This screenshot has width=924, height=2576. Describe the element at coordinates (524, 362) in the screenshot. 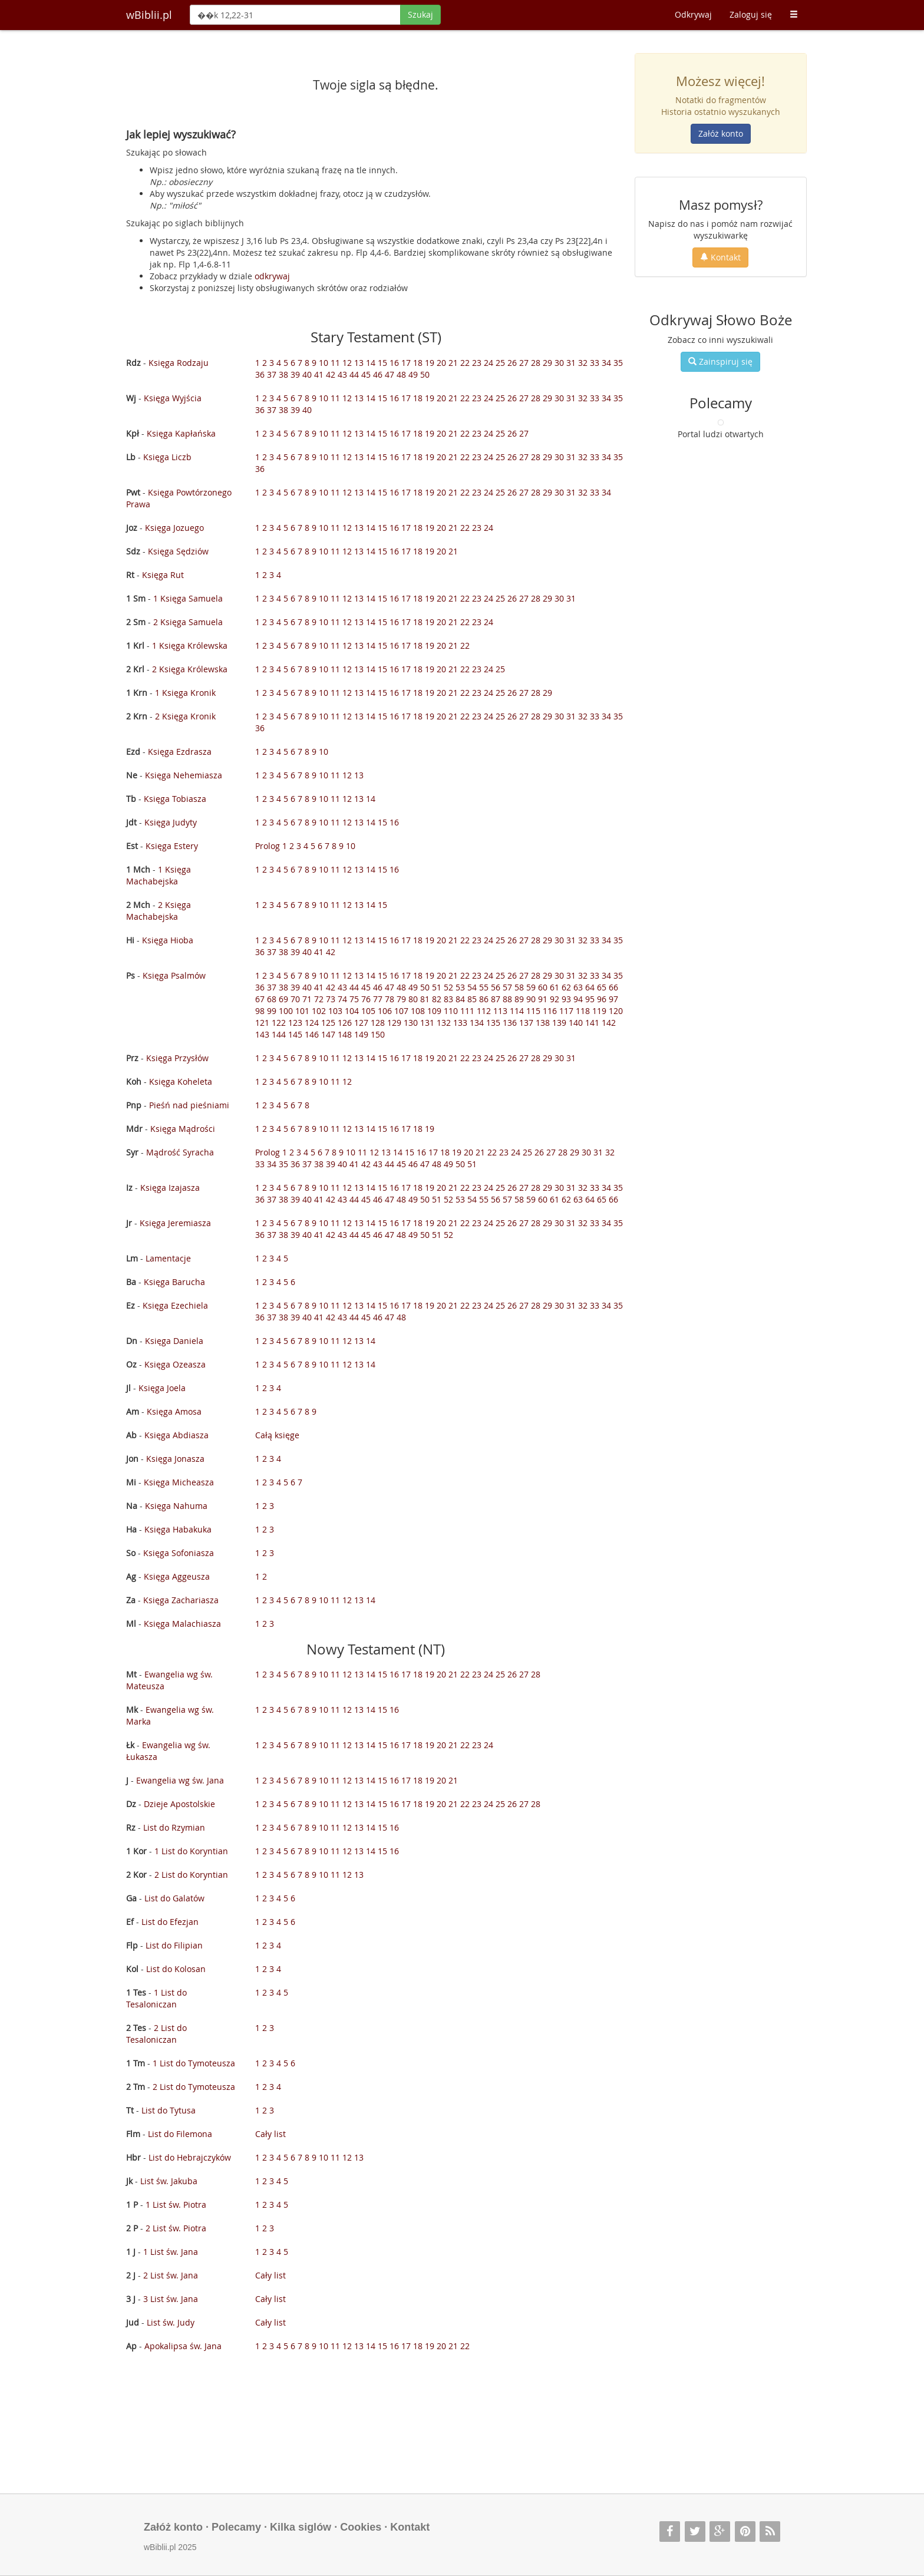

I see `27` at that location.